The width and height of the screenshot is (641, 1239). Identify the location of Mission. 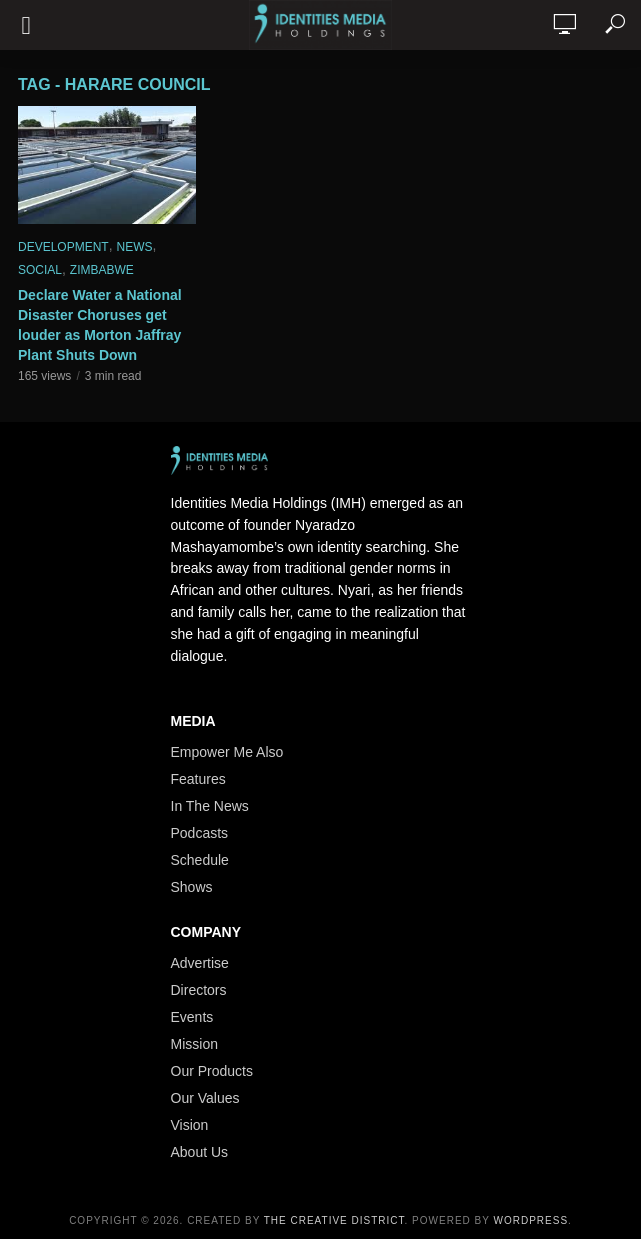
(194, 1044).